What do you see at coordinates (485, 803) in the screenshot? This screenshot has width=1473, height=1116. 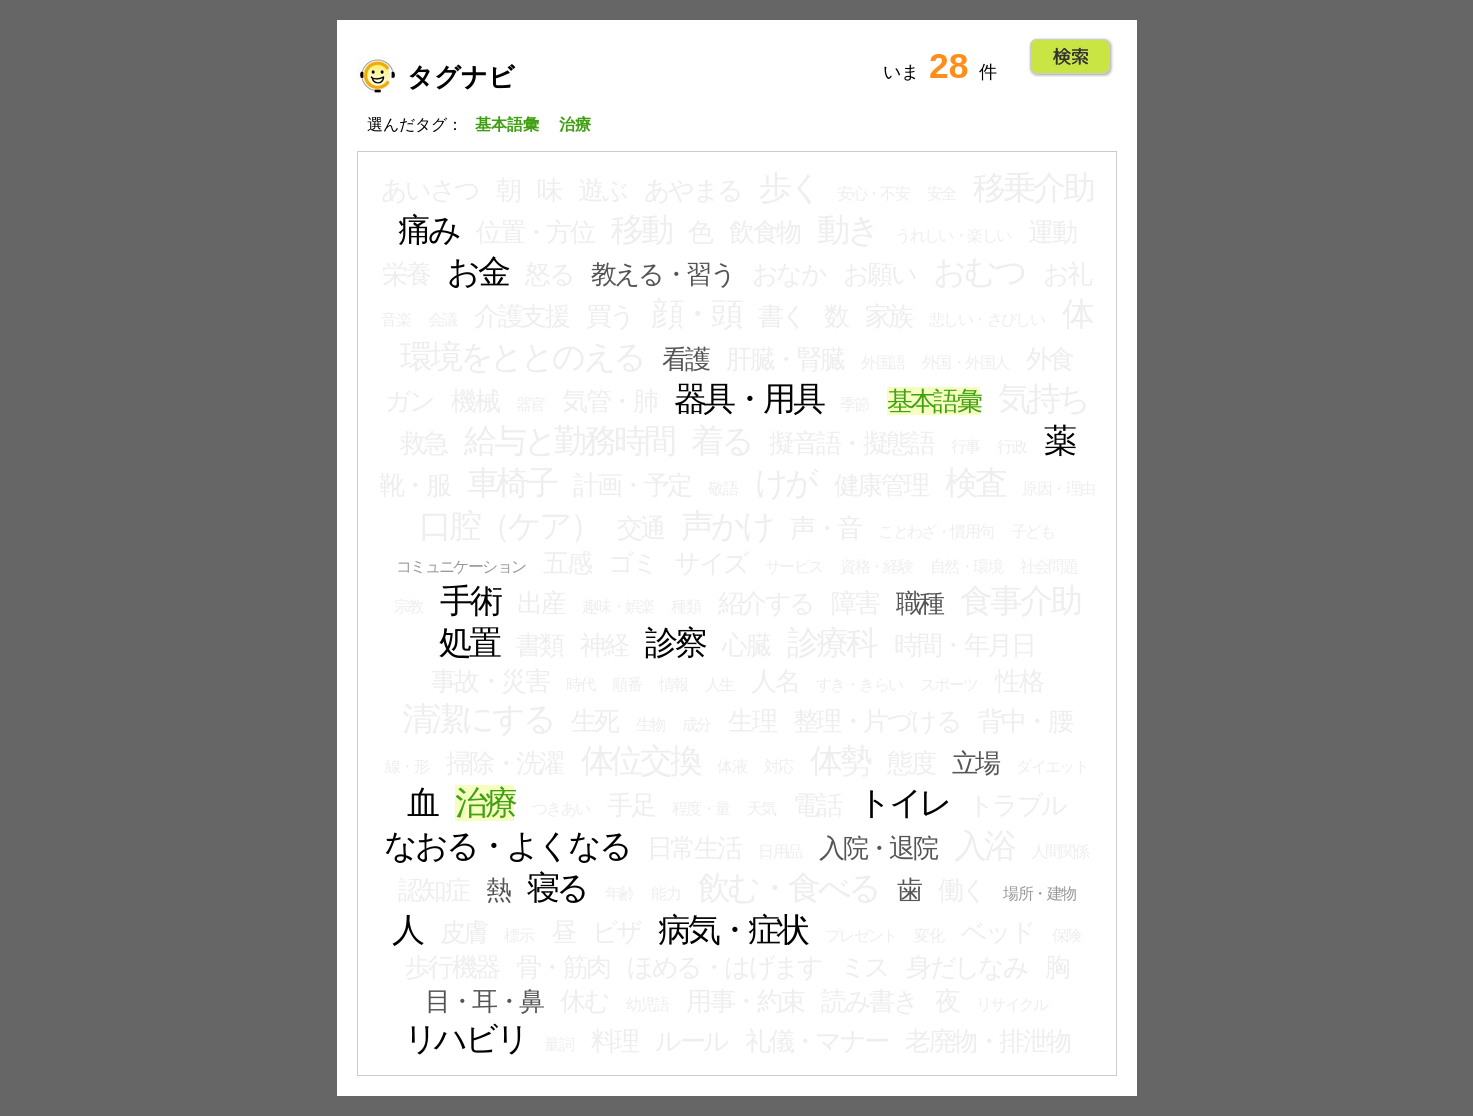 I see `治療` at bounding box center [485, 803].